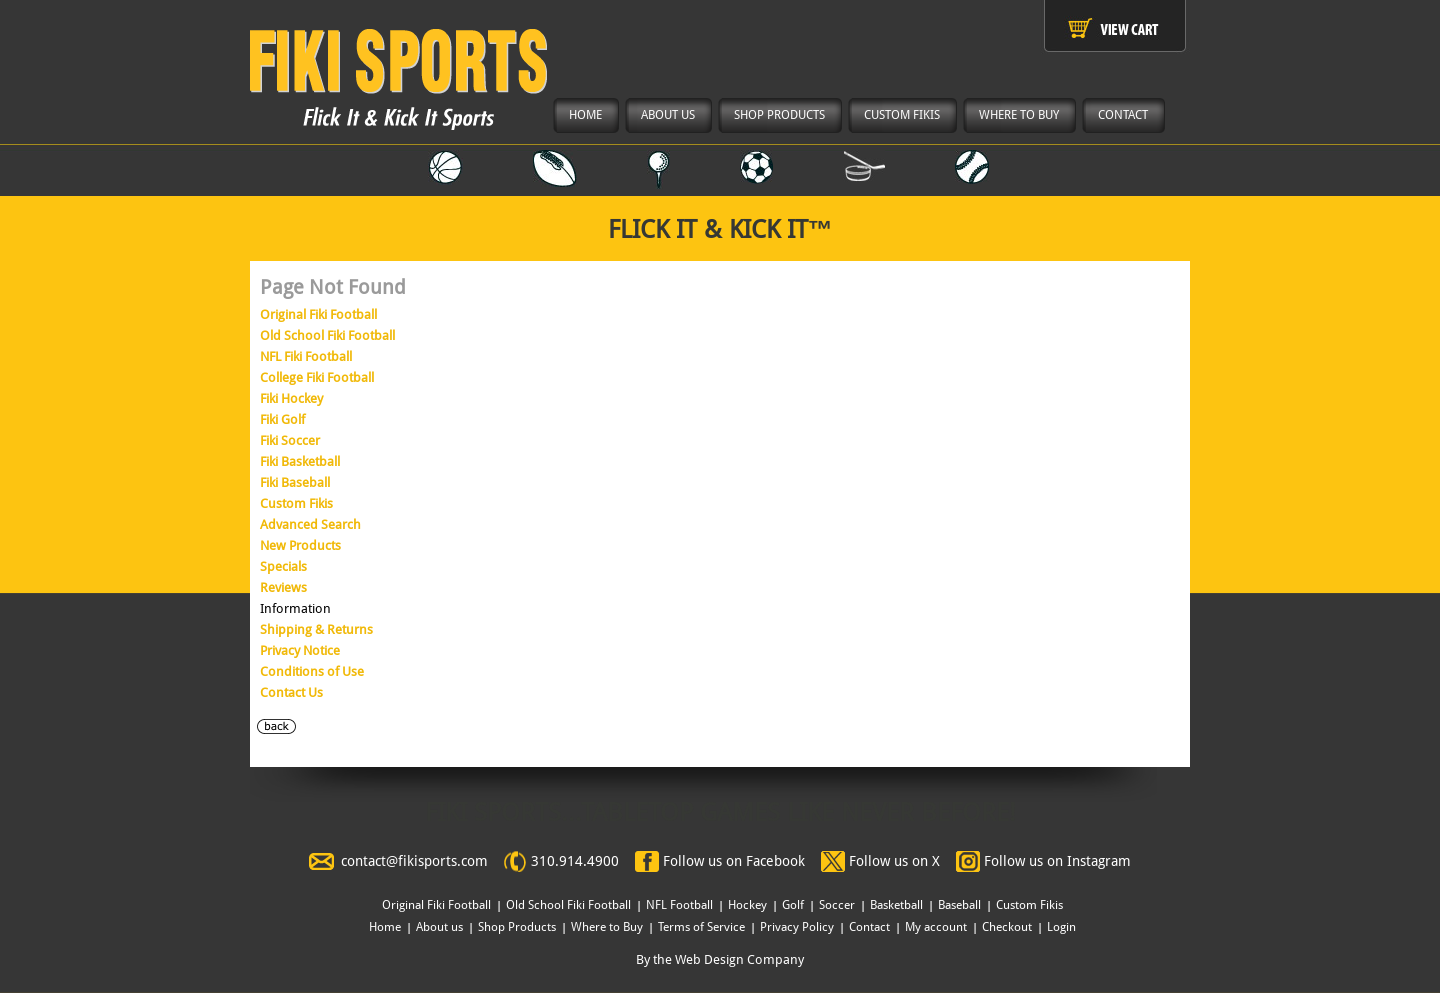 The height and width of the screenshot is (993, 1440). Describe the element at coordinates (607, 927) in the screenshot. I see `Where to Buy` at that location.